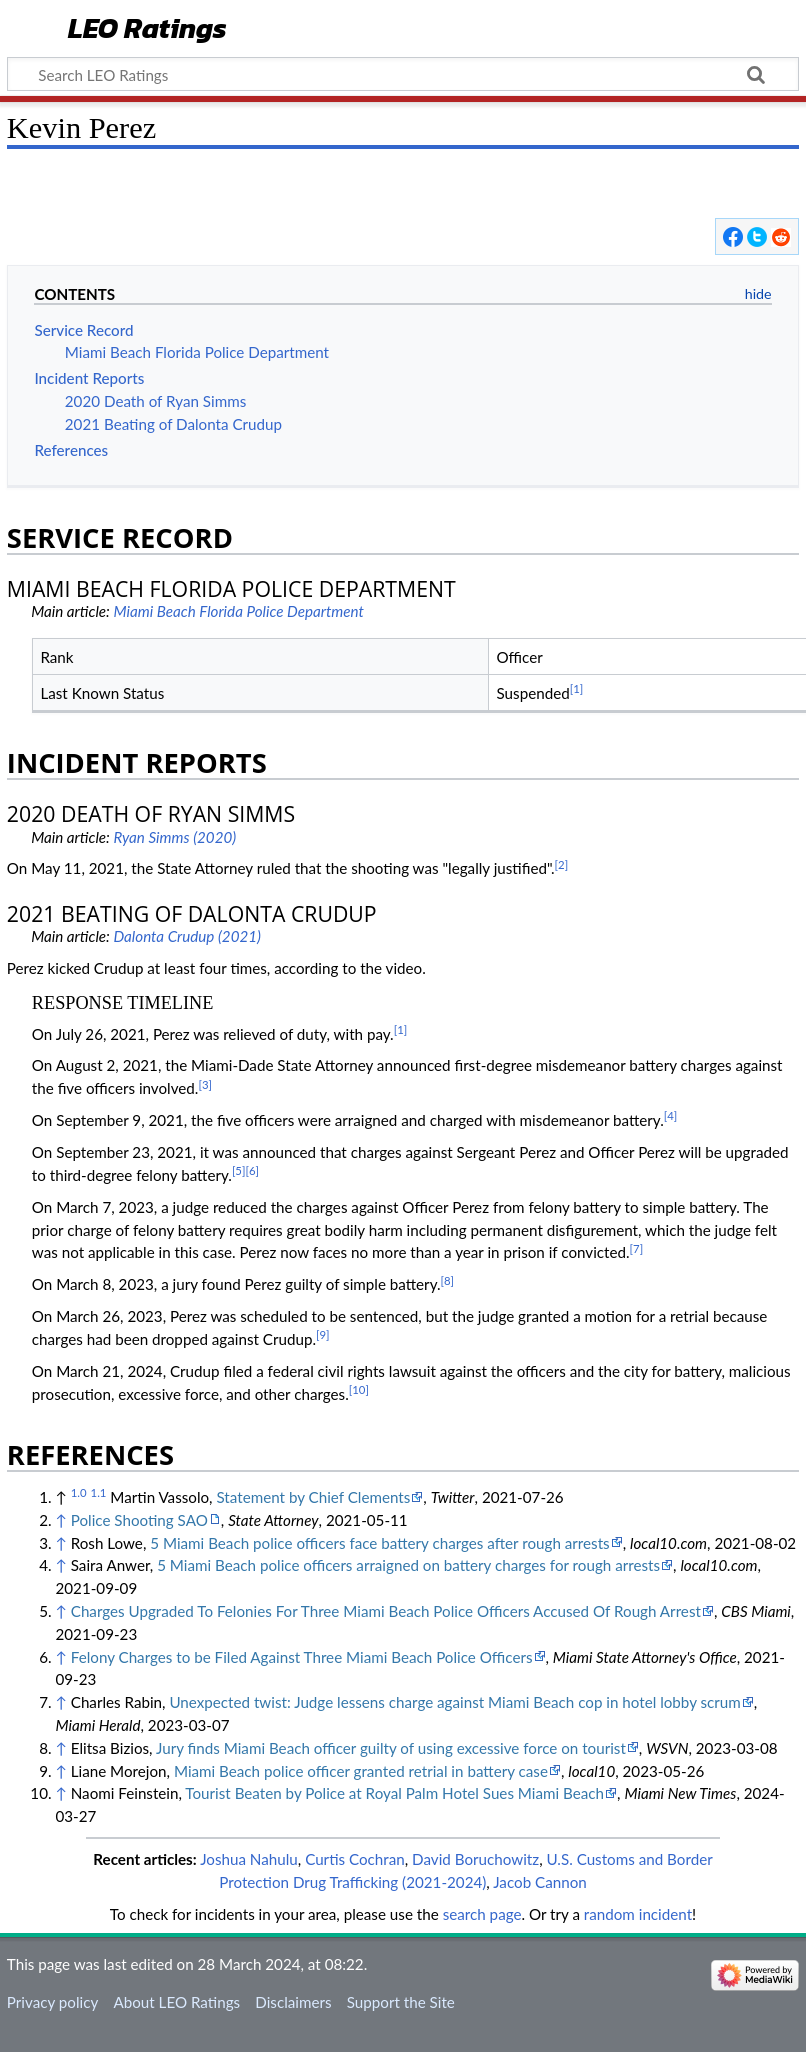  What do you see at coordinates (394, 1793) in the screenshot?
I see `Tourist Beaten by Police at Royal Palm Hotel Sues Miami Beach` at bounding box center [394, 1793].